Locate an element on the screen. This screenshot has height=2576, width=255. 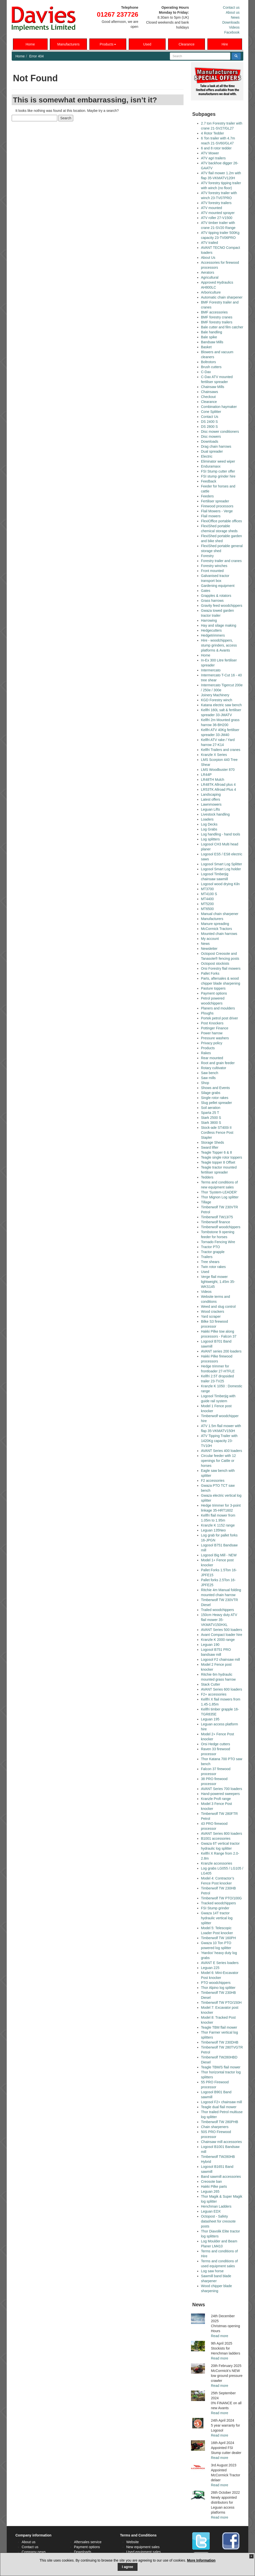
Root and grain feeder is located at coordinates (218, 1063).